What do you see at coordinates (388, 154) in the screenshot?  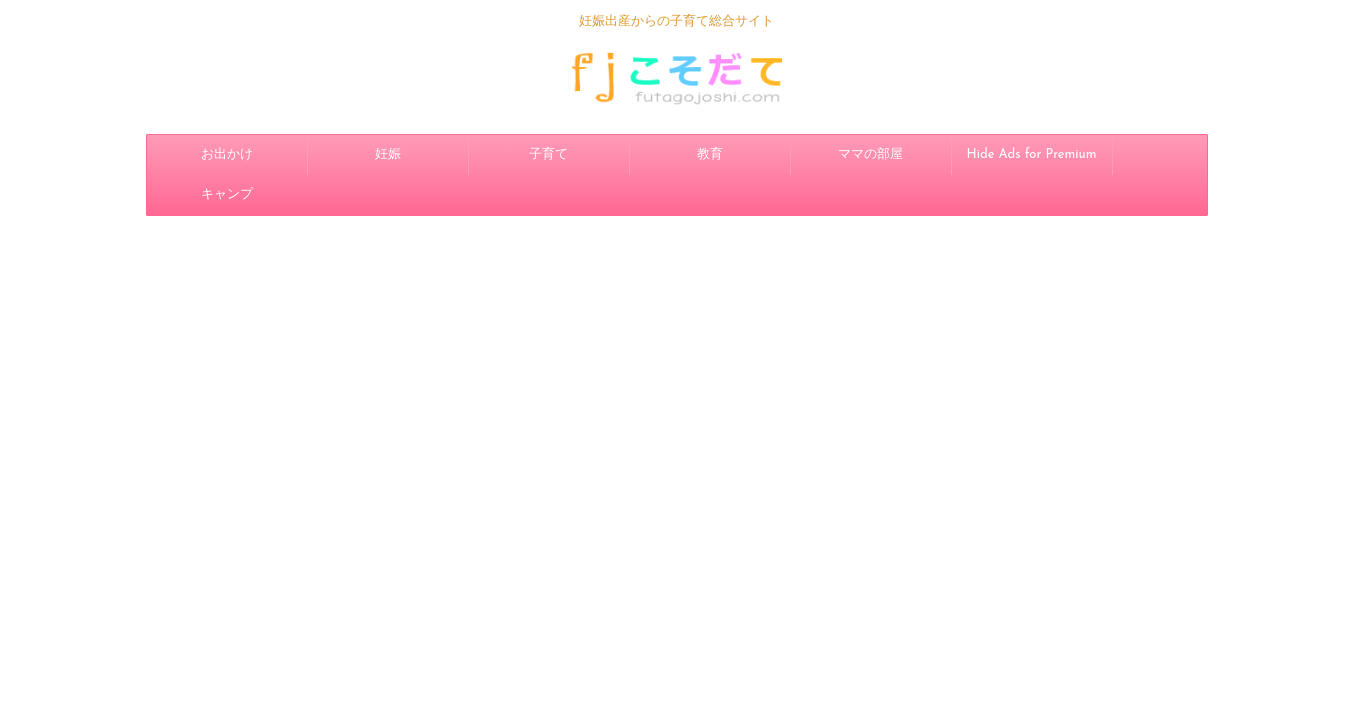 I see `妊娠` at bounding box center [388, 154].